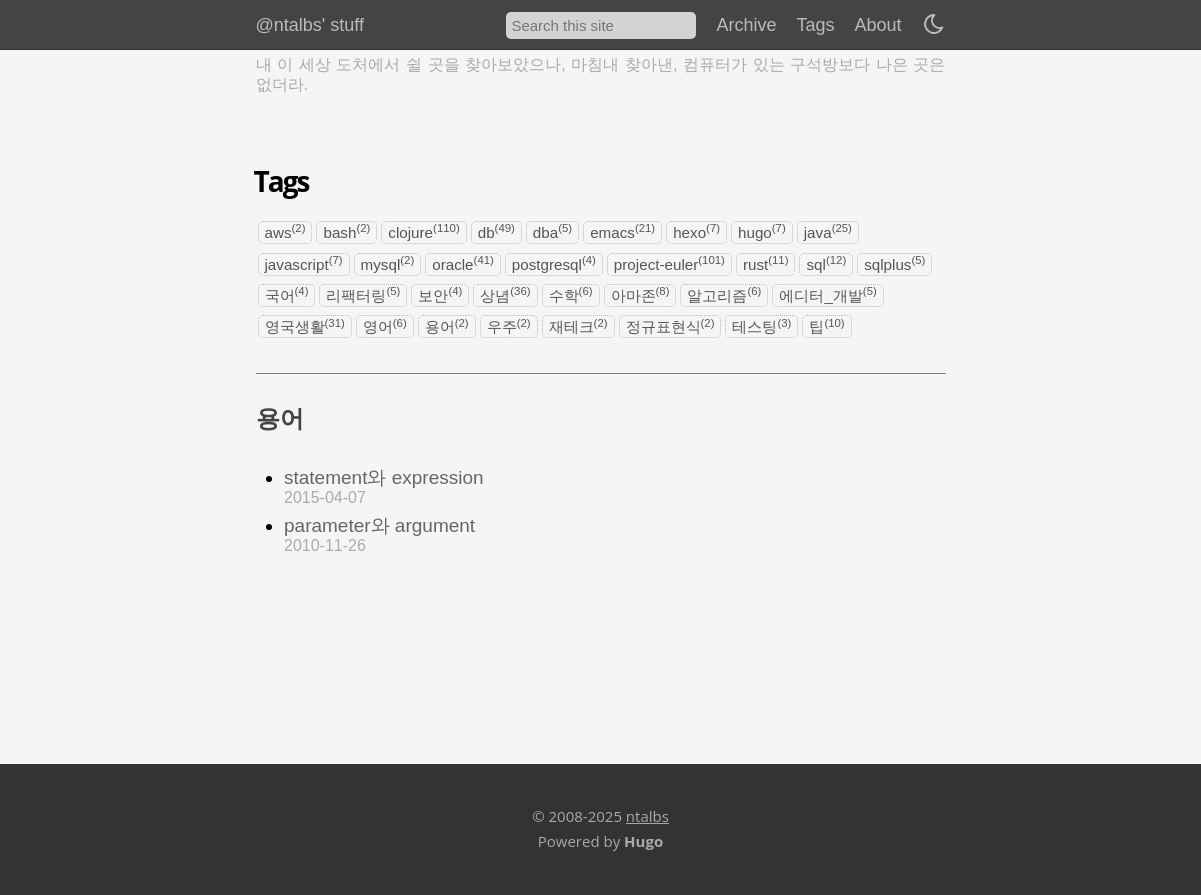 The image size is (1201, 895). What do you see at coordinates (287, 294) in the screenshot?
I see `국어` at bounding box center [287, 294].